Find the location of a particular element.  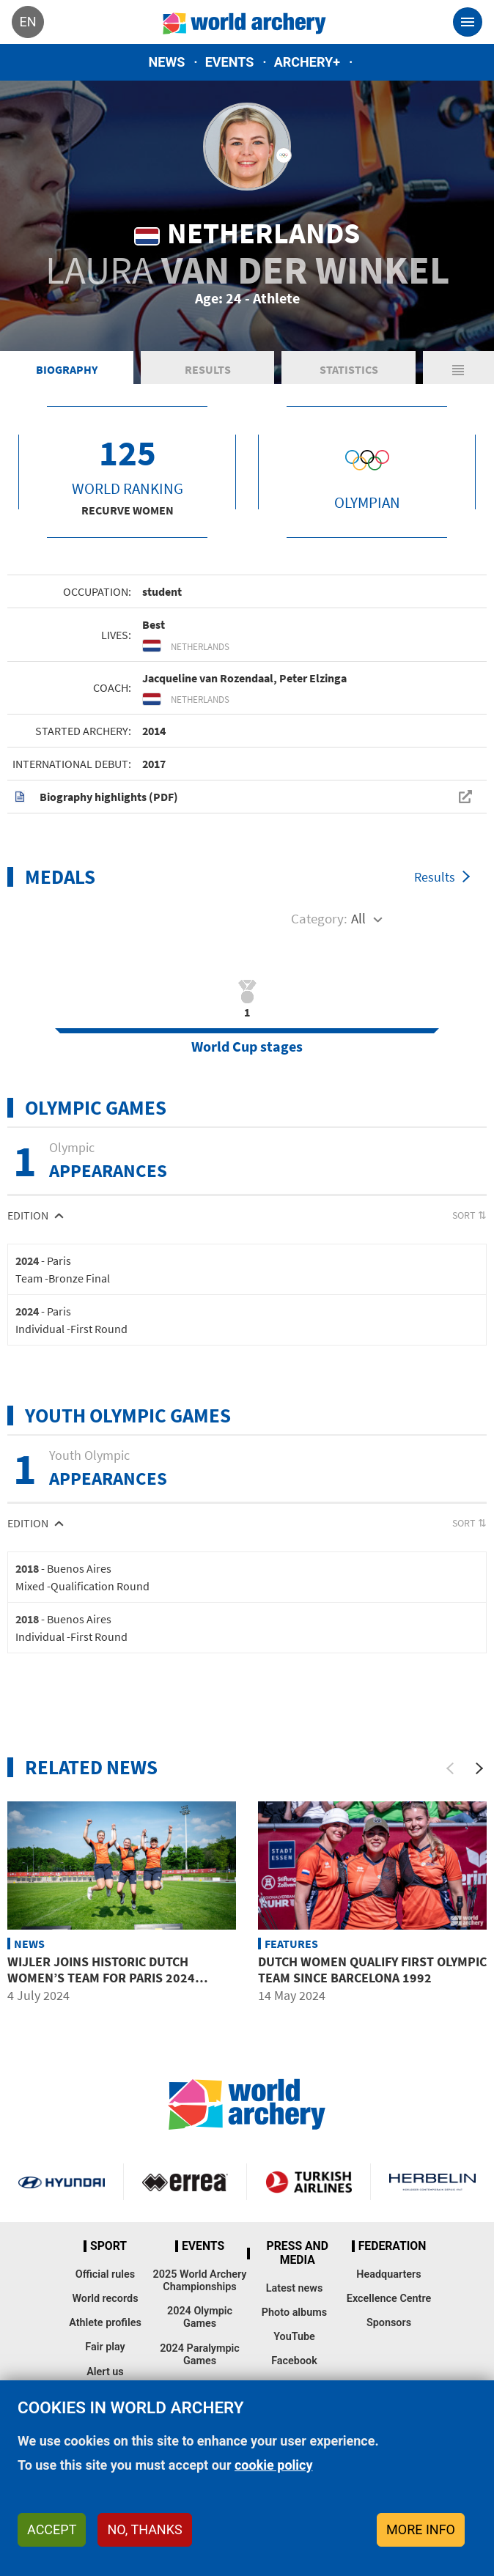

Sponsors is located at coordinates (388, 2323).